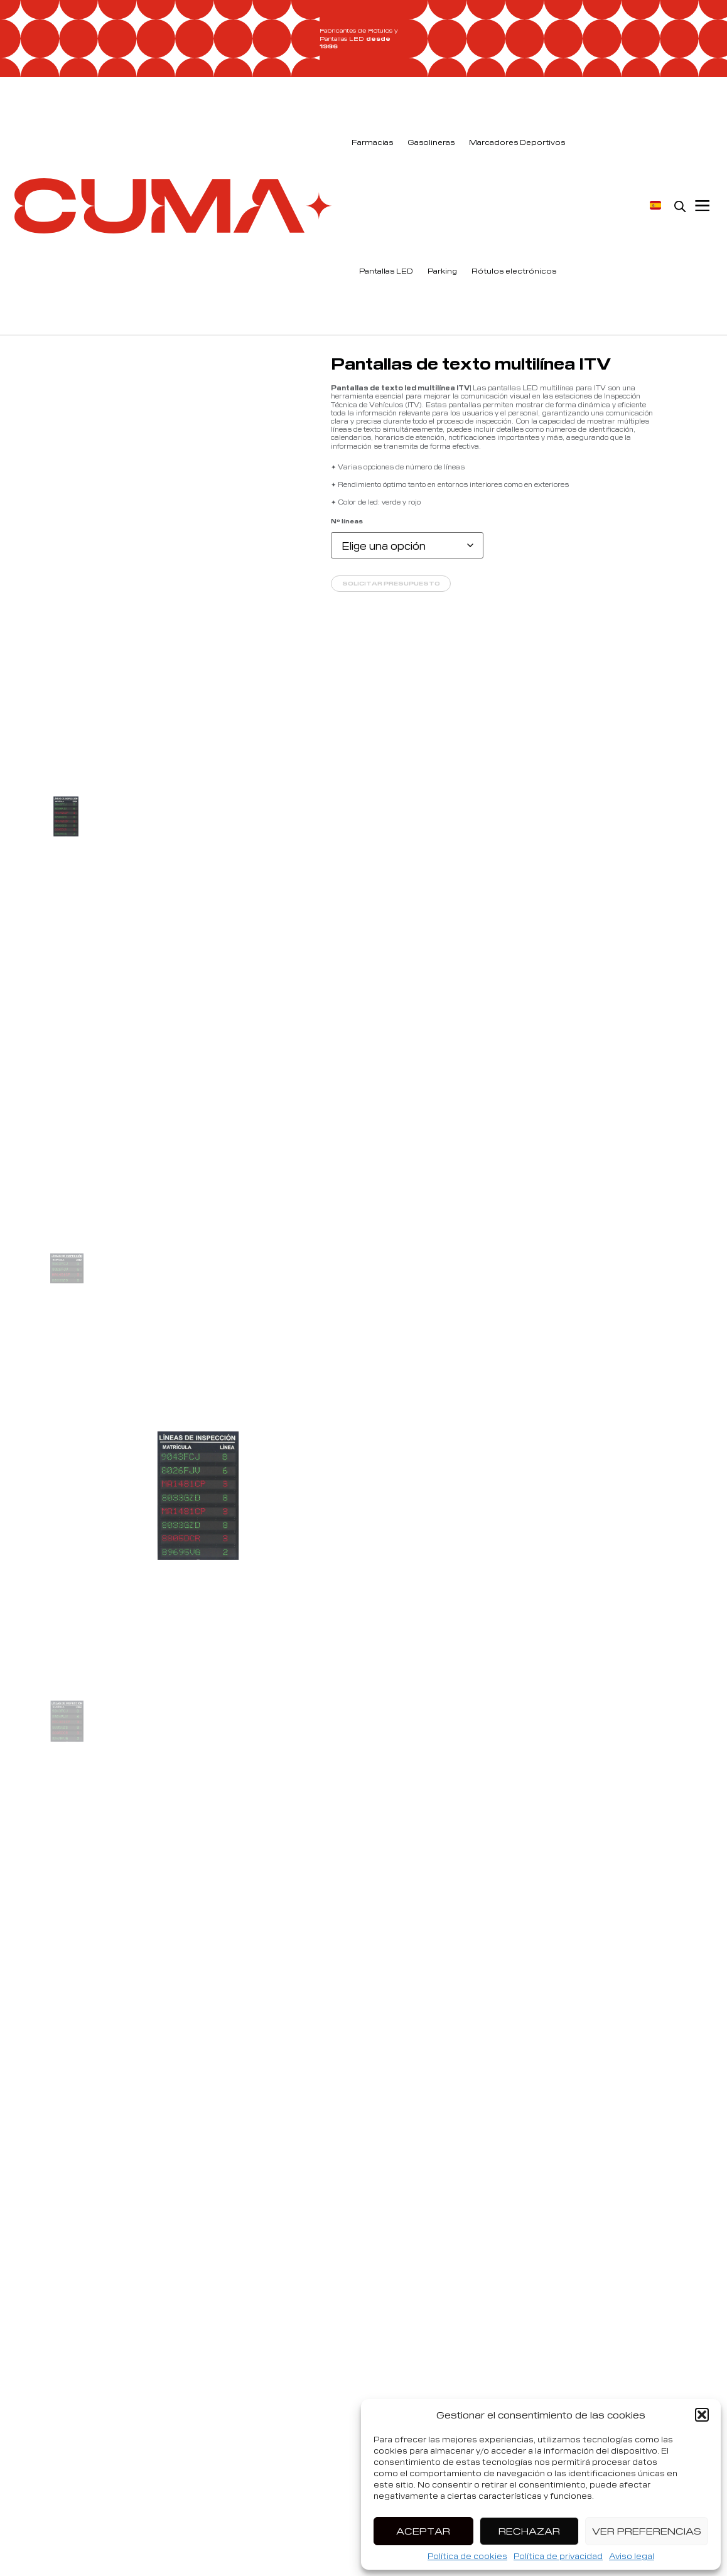 The image size is (727, 2576). I want to click on Parking, so click(442, 270).